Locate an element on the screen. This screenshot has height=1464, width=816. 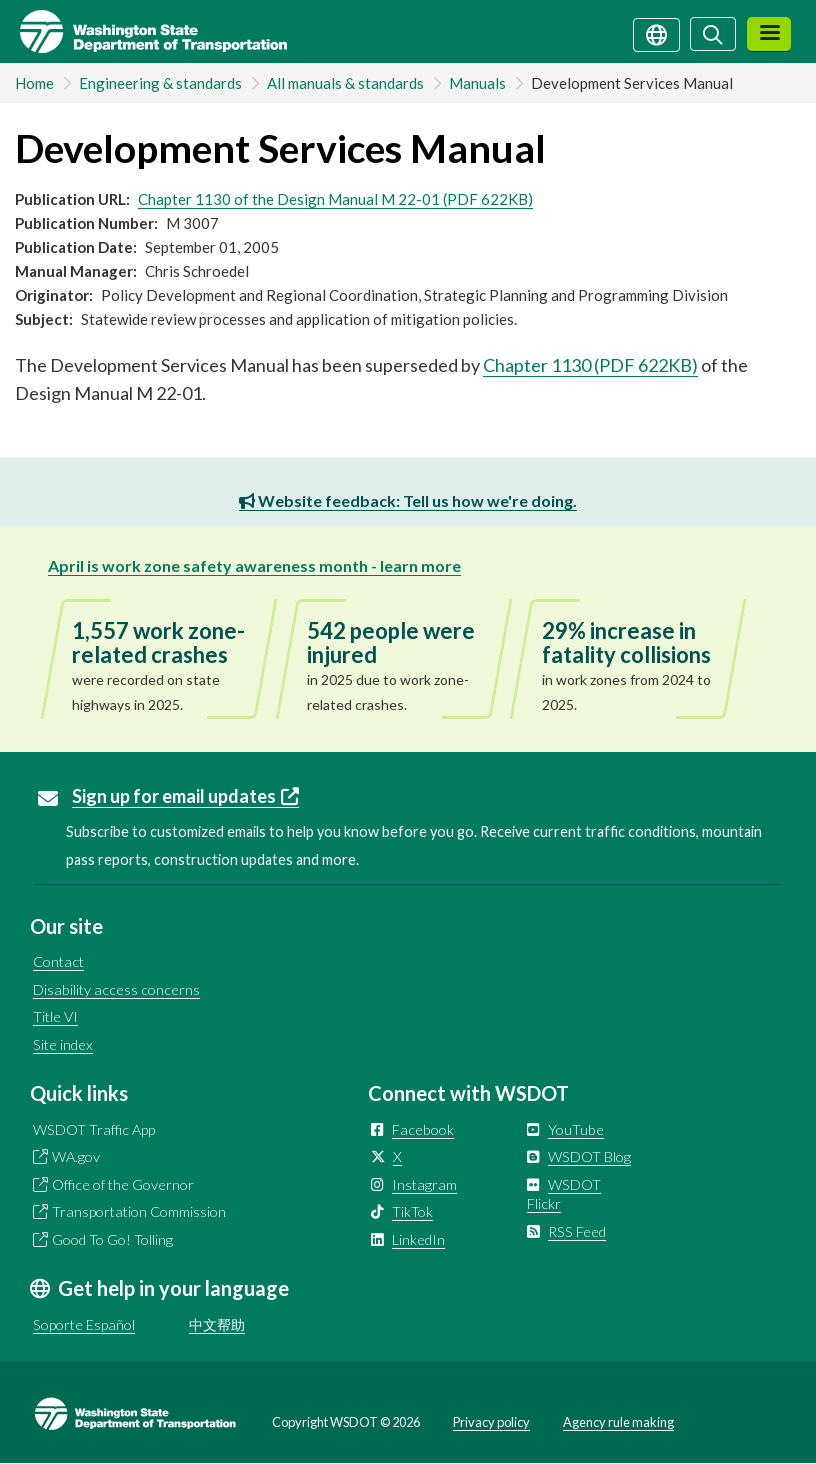
Engineering & standards is located at coordinates (160, 83).